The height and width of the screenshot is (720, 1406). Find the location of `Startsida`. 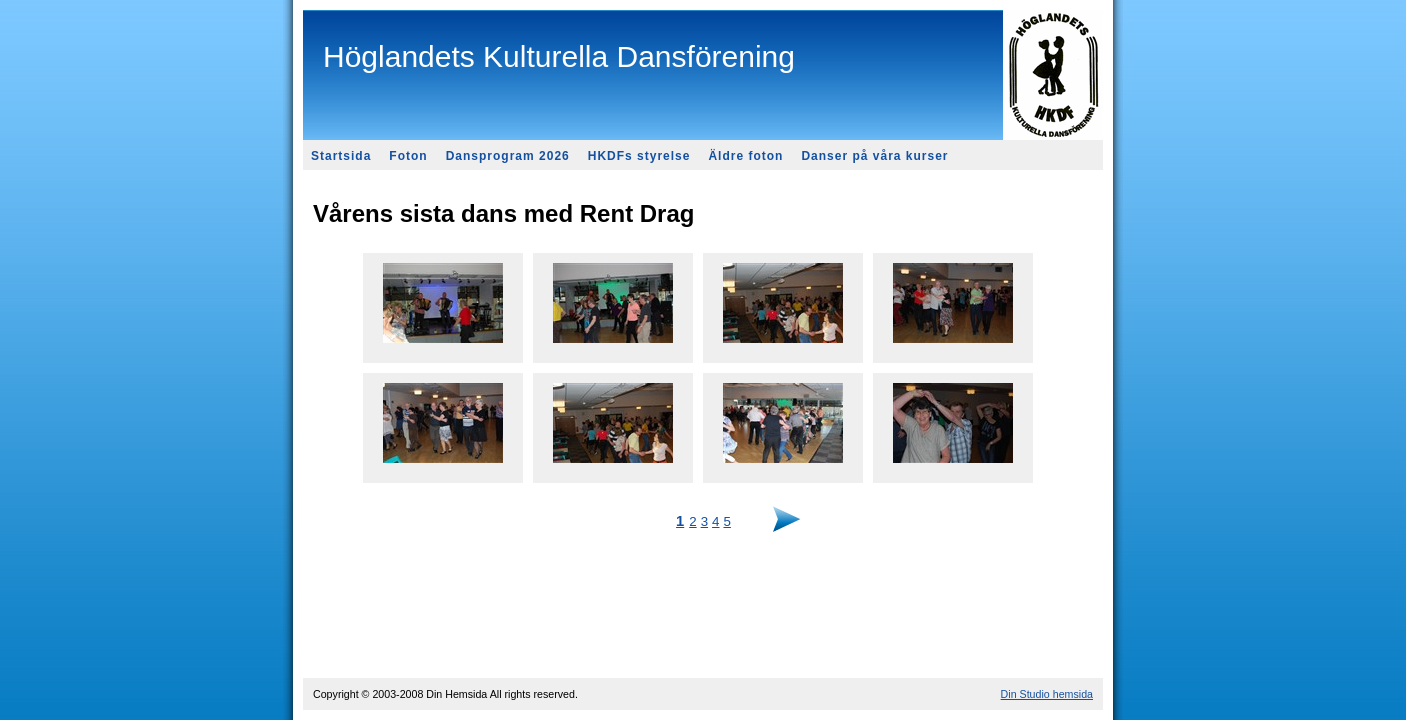

Startsida is located at coordinates (341, 156).